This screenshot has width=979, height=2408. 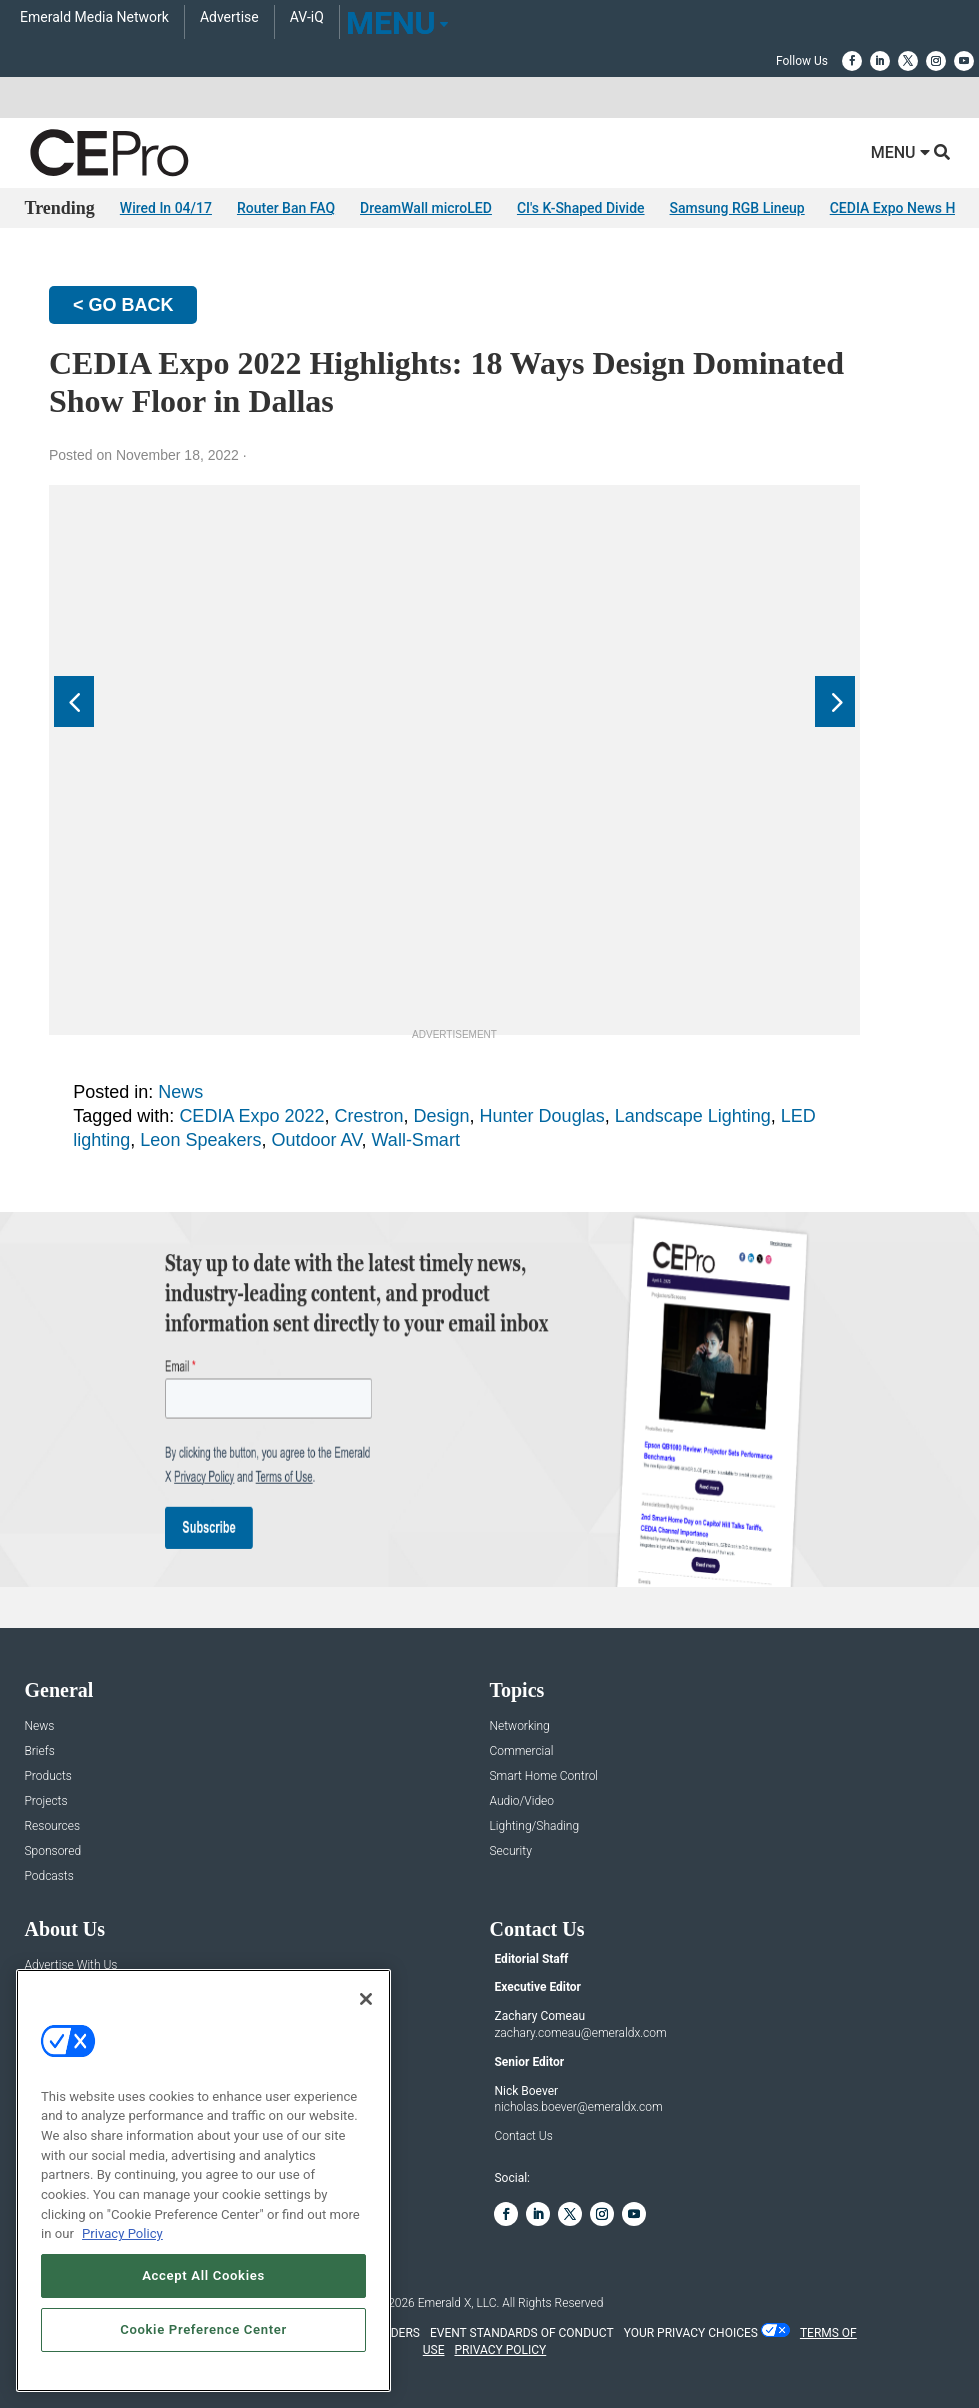 I want to click on Advertise, so click(x=229, y=17).